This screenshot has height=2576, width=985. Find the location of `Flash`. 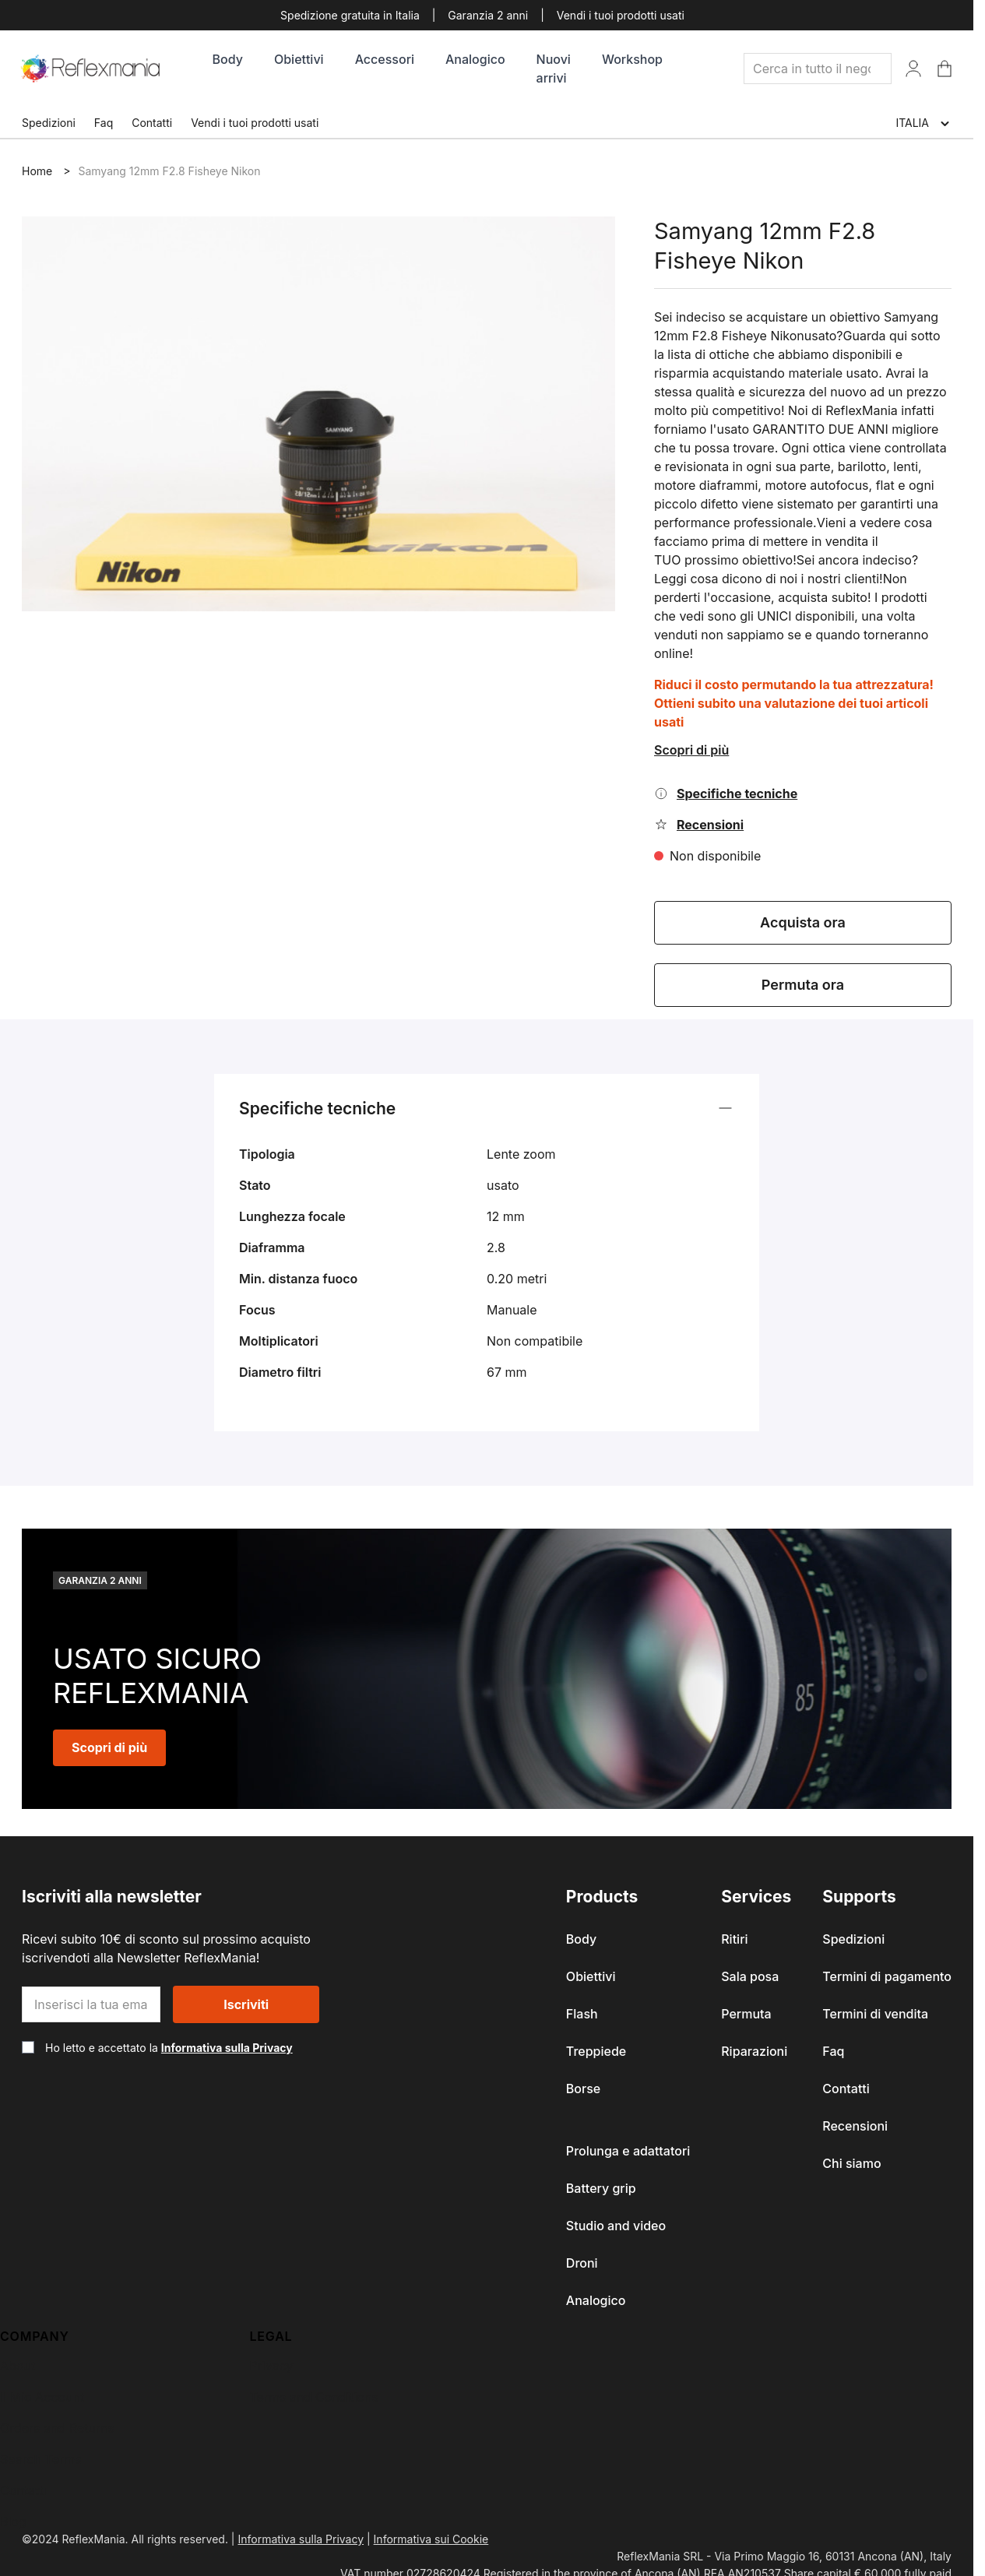

Flash is located at coordinates (582, 2014).